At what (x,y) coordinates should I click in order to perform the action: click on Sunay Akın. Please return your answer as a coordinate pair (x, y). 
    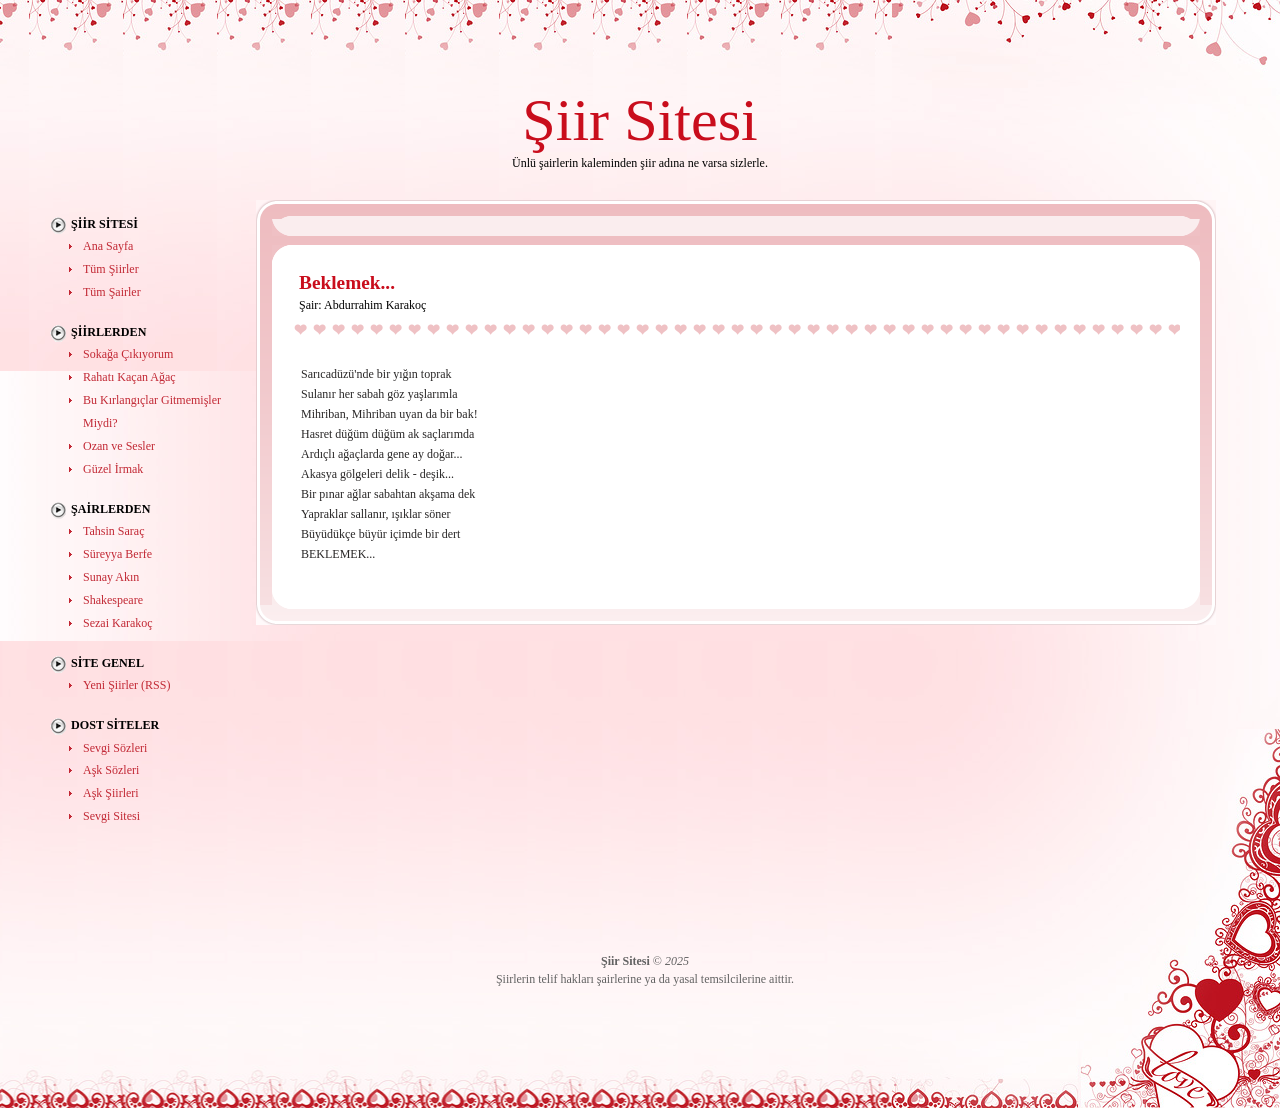
    Looking at the image, I should click on (111, 577).